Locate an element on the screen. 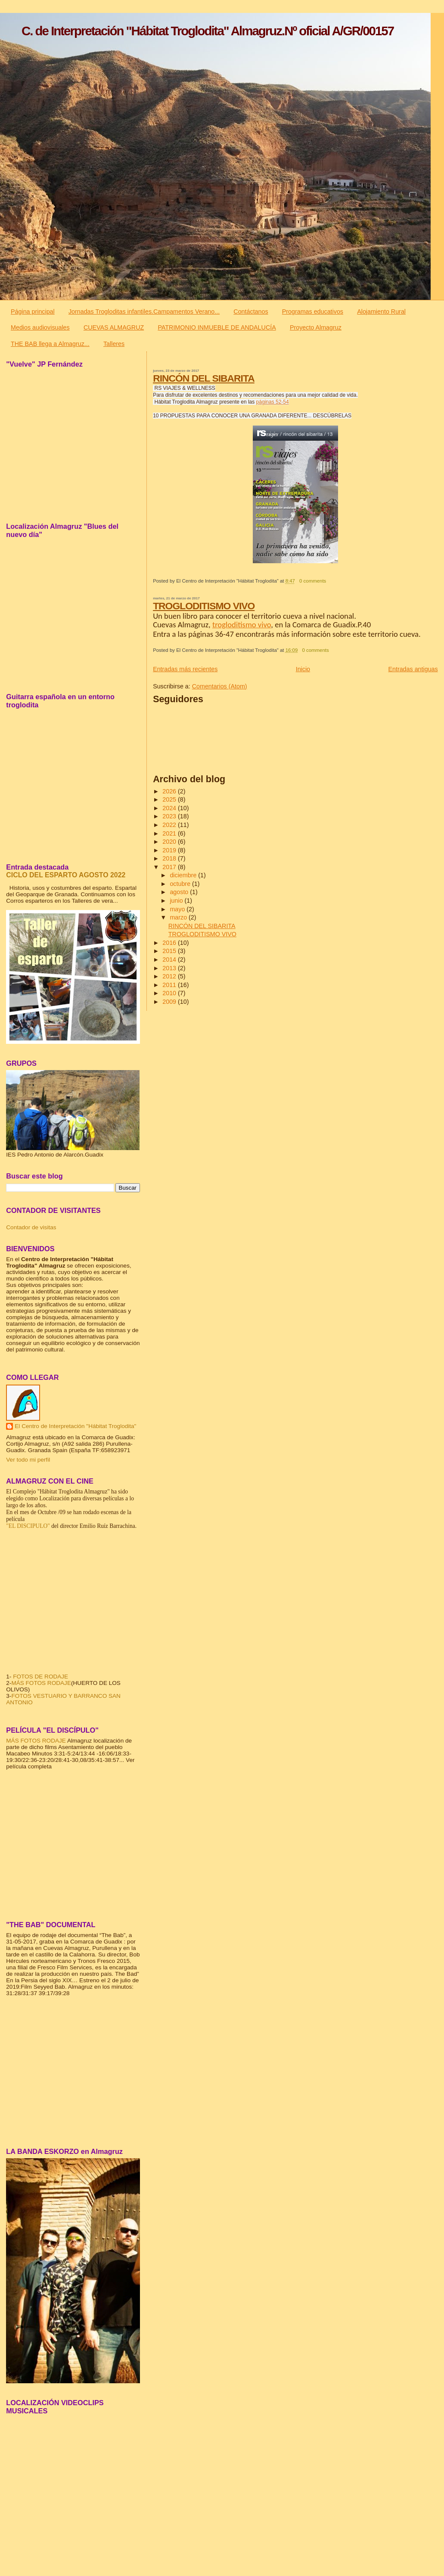 The width and height of the screenshot is (444, 2576). 2021 is located at coordinates (170, 833).